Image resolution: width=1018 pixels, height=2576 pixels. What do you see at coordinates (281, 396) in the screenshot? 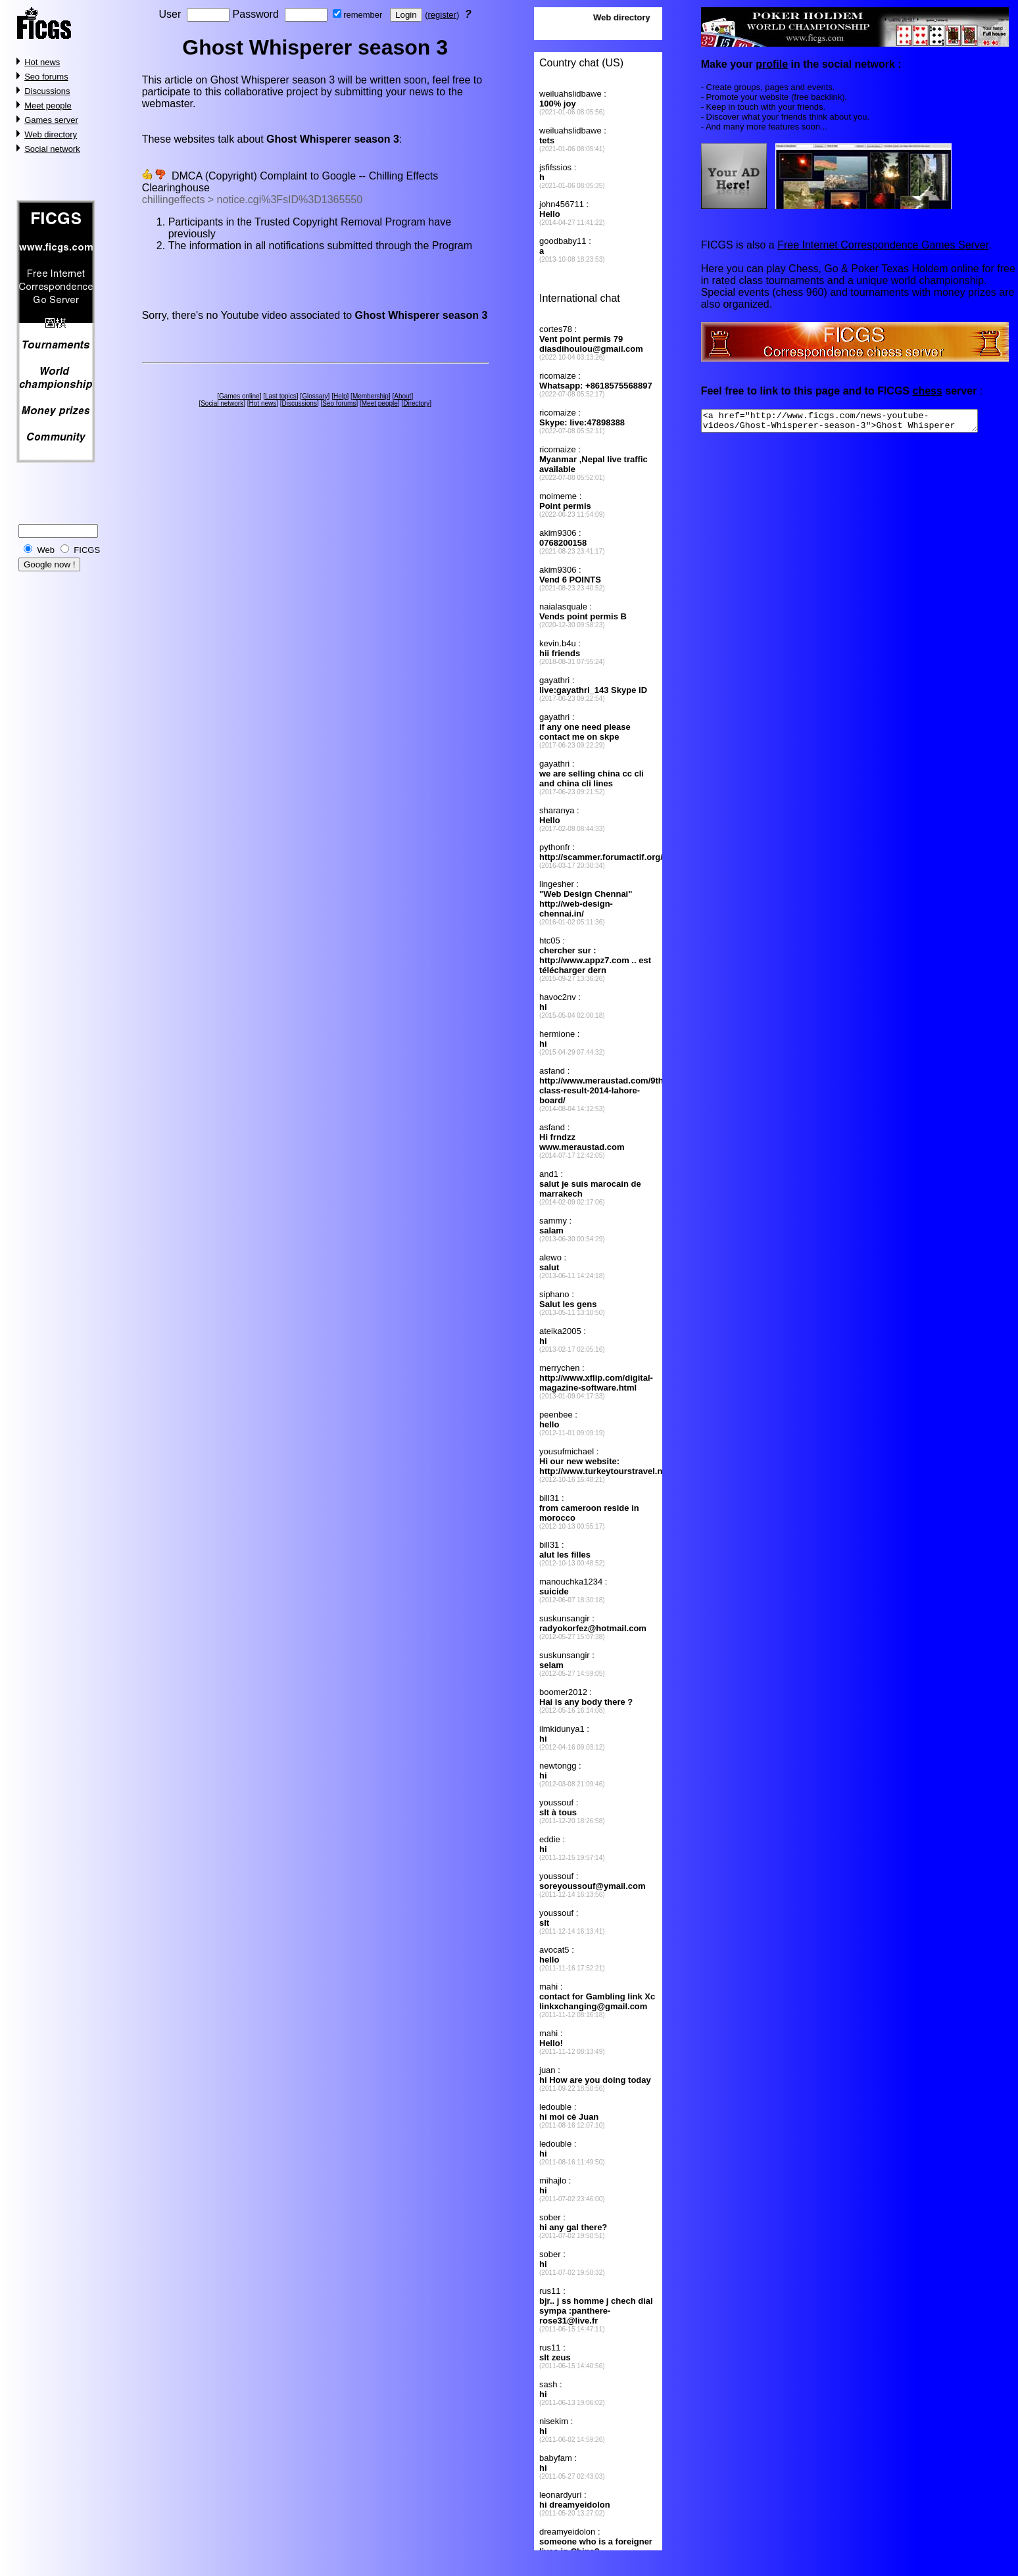
I see `Last topics` at bounding box center [281, 396].